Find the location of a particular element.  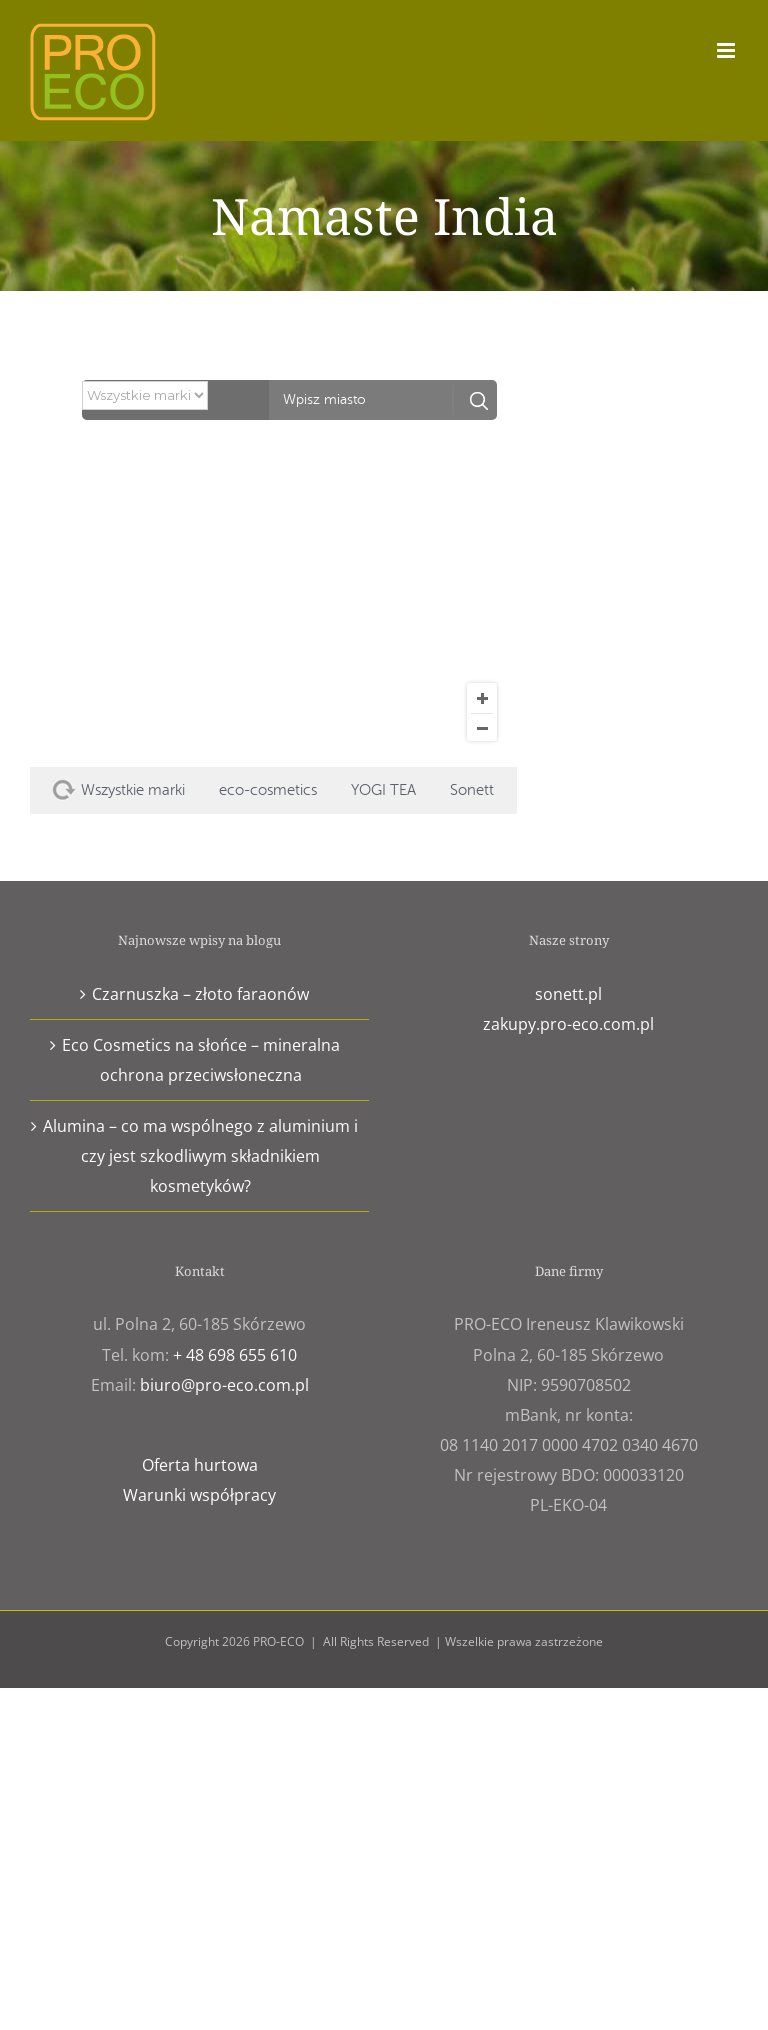

+ 48 698 655 610 is located at coordinates (235, 1355).